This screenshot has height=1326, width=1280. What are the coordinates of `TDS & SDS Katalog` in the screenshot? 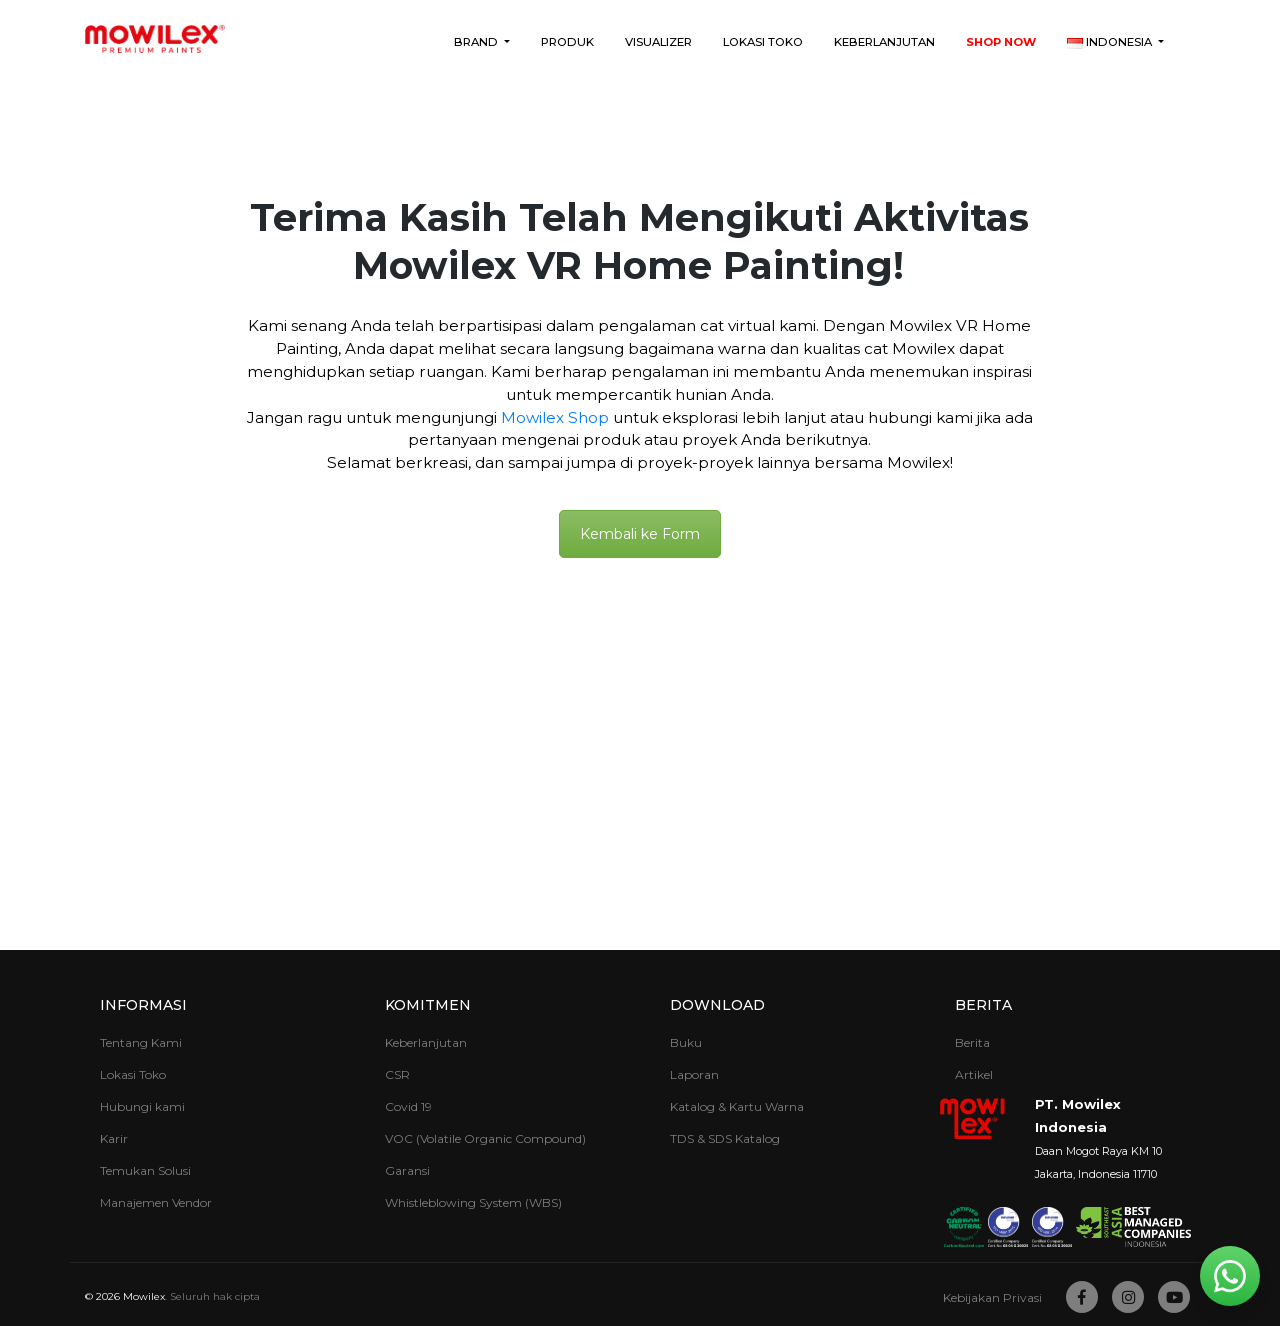 It's located at (725, 1138).